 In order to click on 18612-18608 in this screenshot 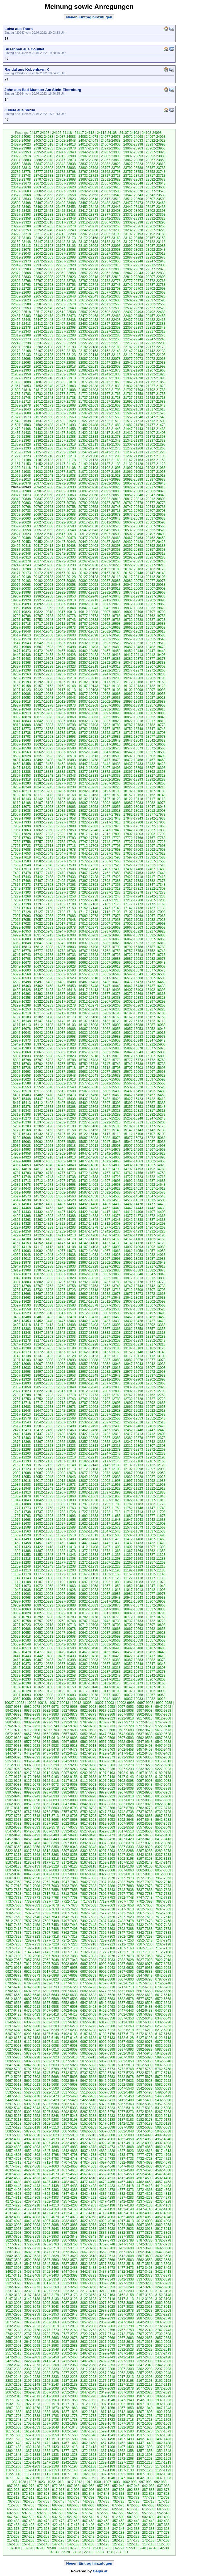, I will do `click(133, 744)`.